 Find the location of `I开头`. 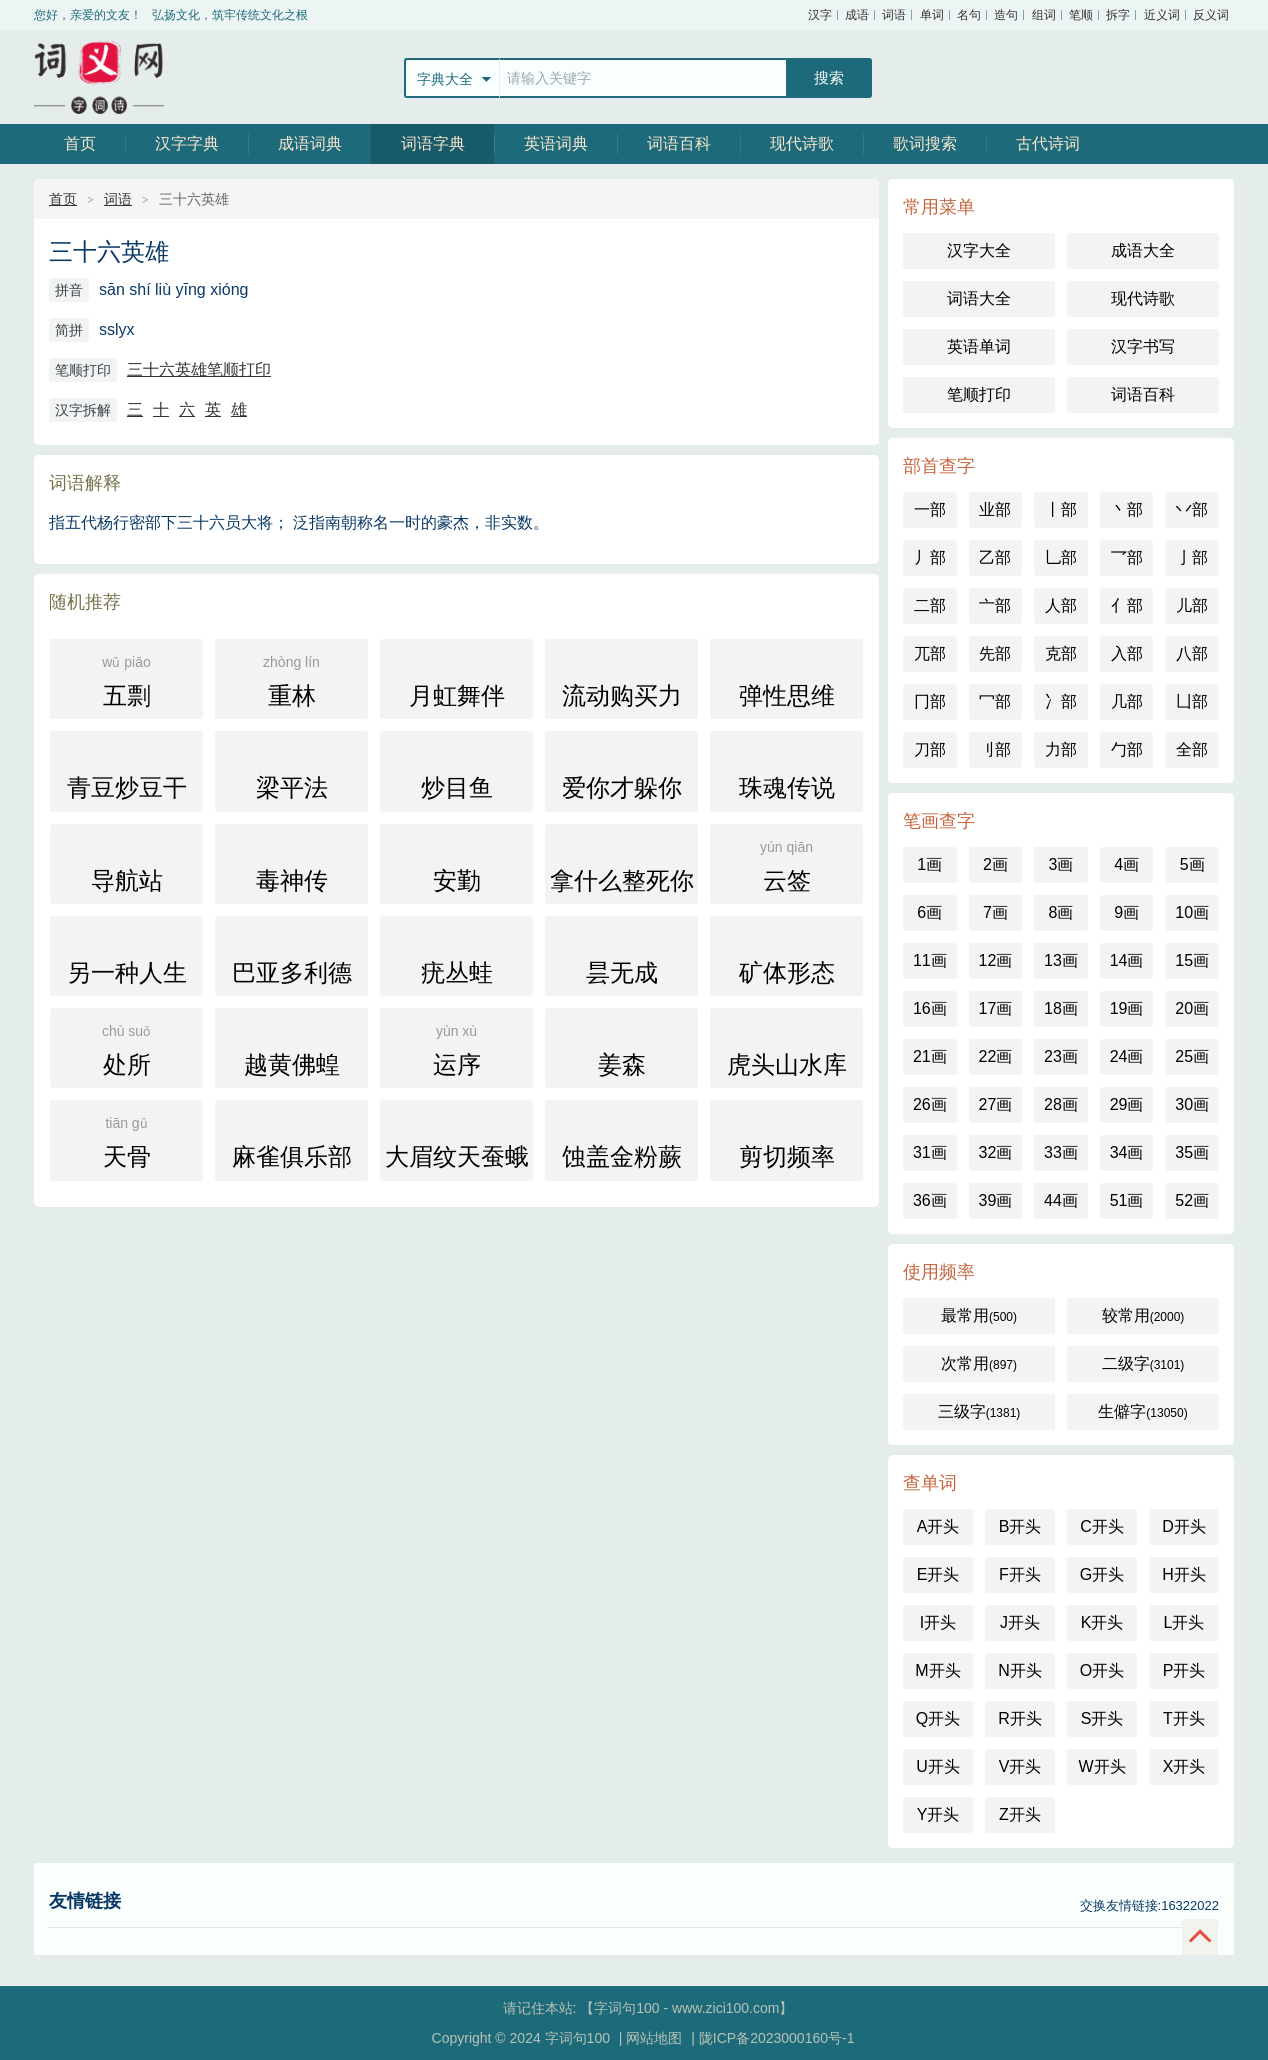

I开头 is located at coordinates (938, 1622).